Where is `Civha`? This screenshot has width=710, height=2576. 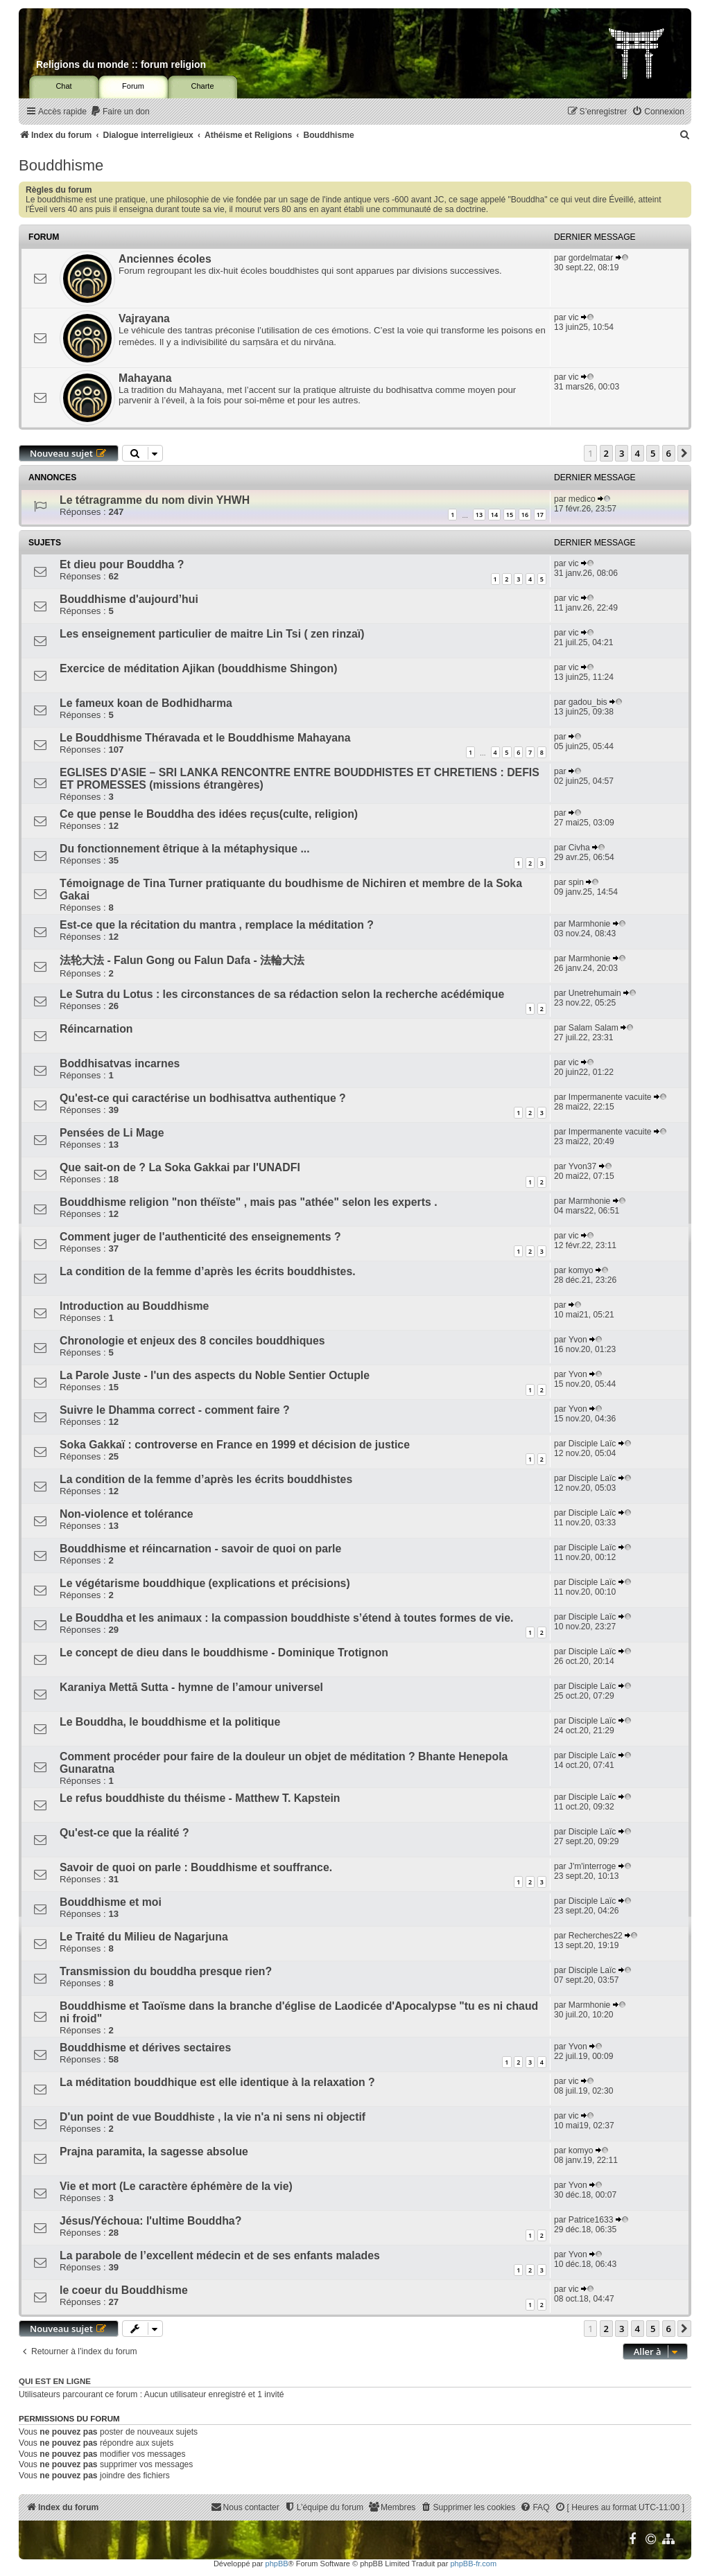
Civha is located at coordinates (579, 847).